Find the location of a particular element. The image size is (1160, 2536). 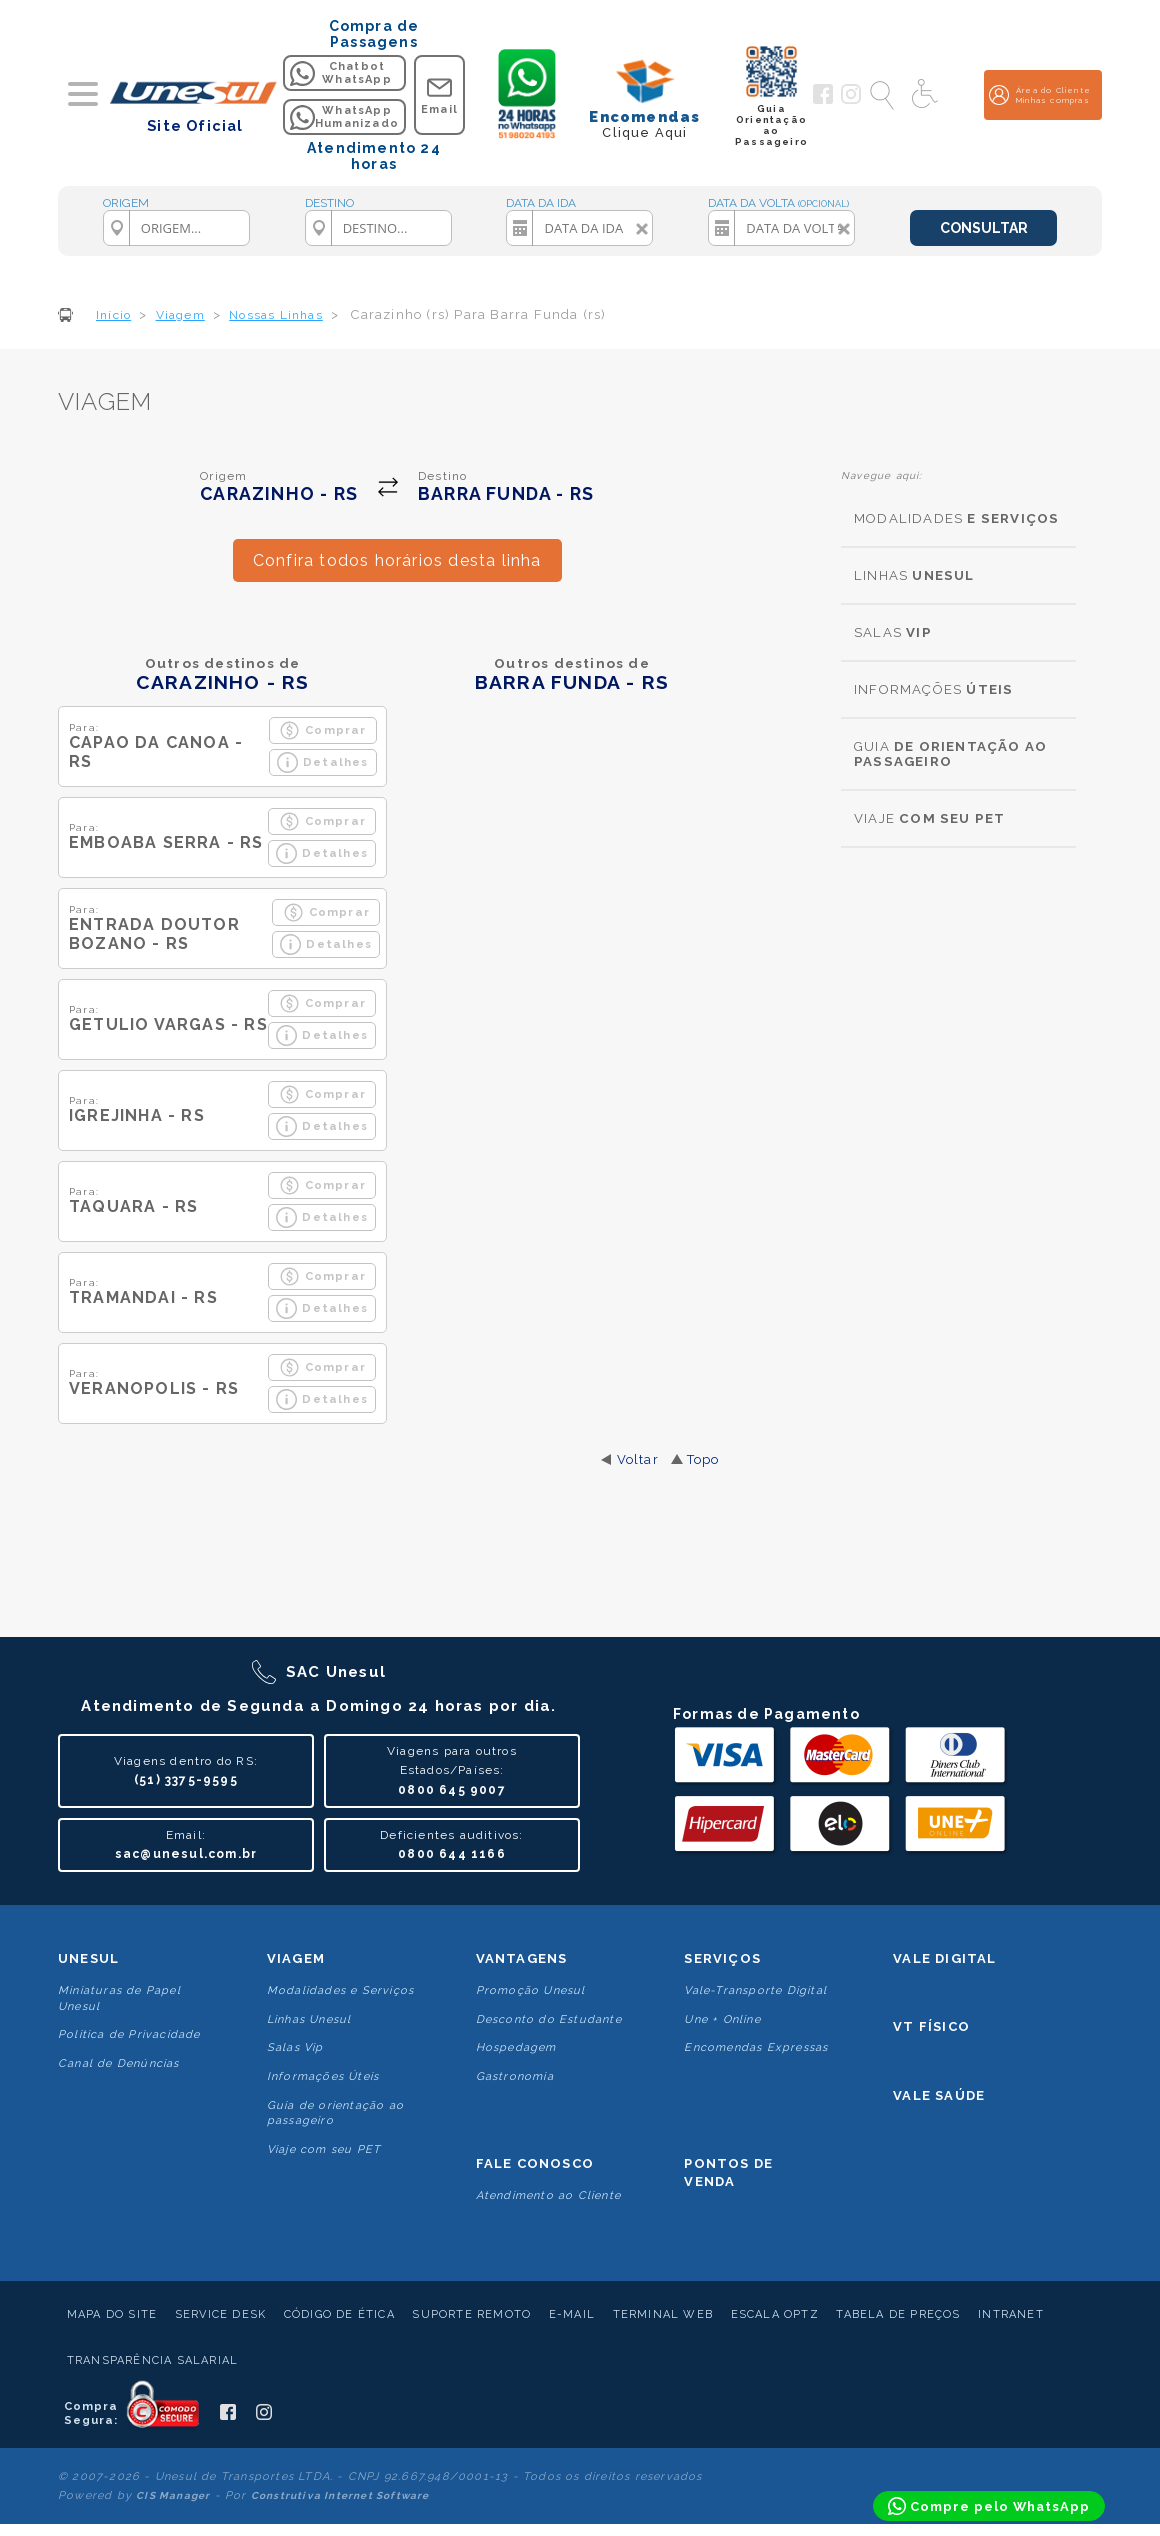

Canal de Denúncias is located at coordinates (119, 2063).